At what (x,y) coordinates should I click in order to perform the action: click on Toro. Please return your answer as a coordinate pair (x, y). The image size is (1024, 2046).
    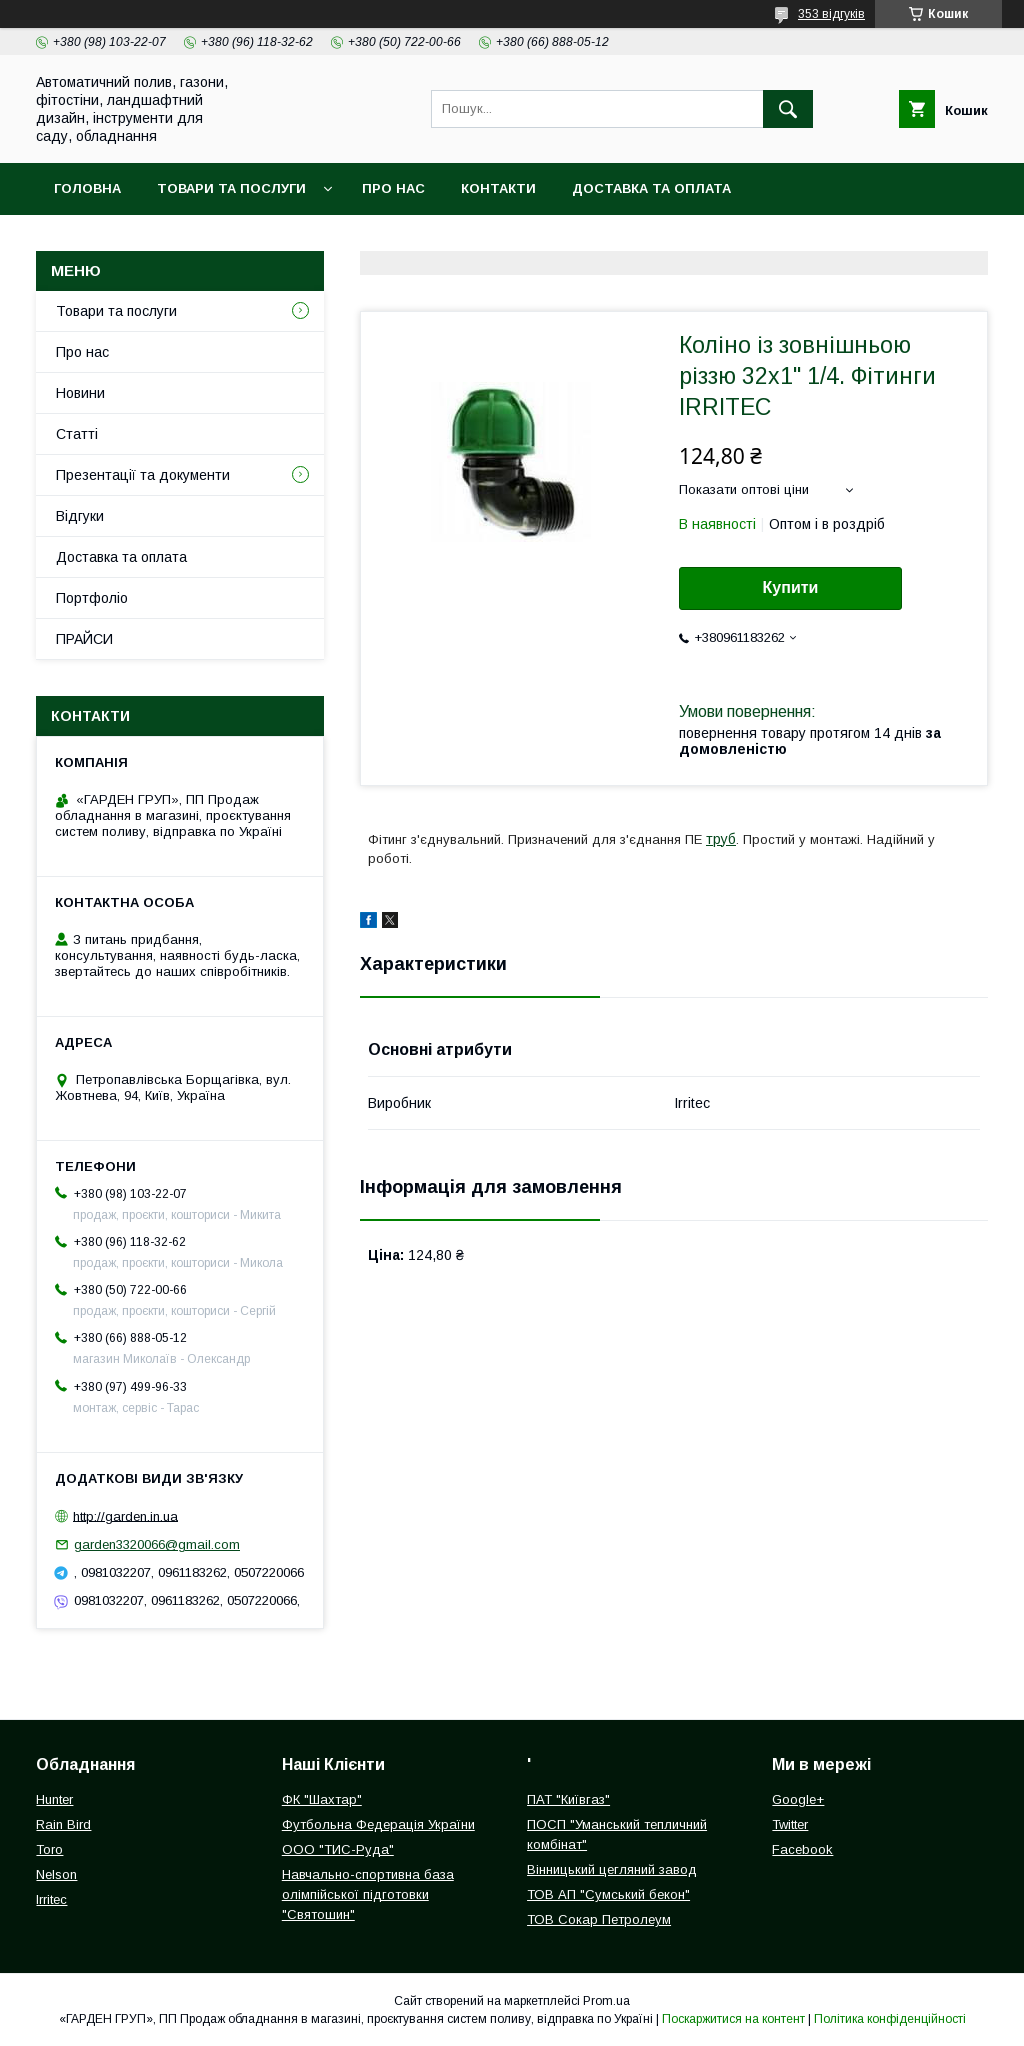
    Looking at the image, I should click on (49, 1849).